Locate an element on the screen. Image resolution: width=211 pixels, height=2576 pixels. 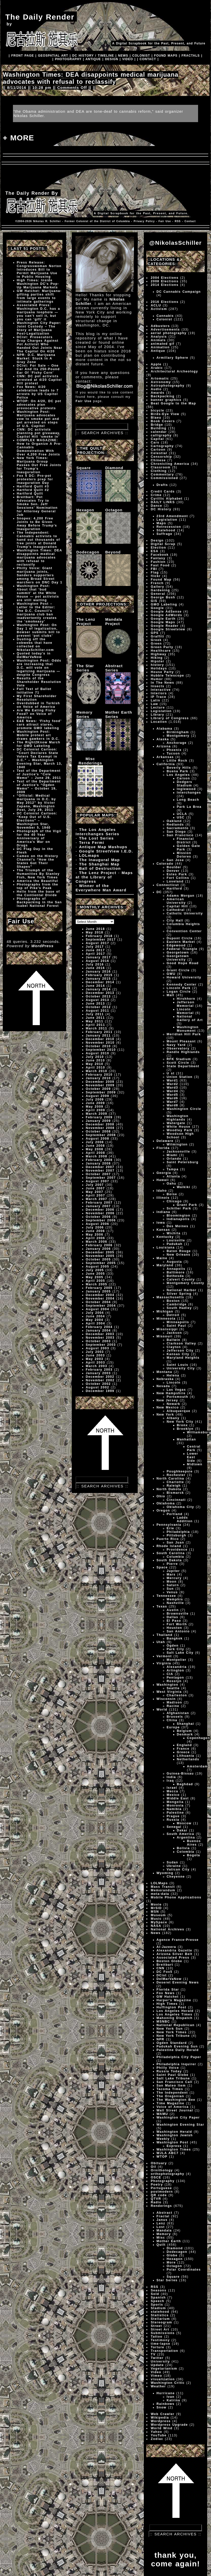
California is located at coordinates (165, 764).